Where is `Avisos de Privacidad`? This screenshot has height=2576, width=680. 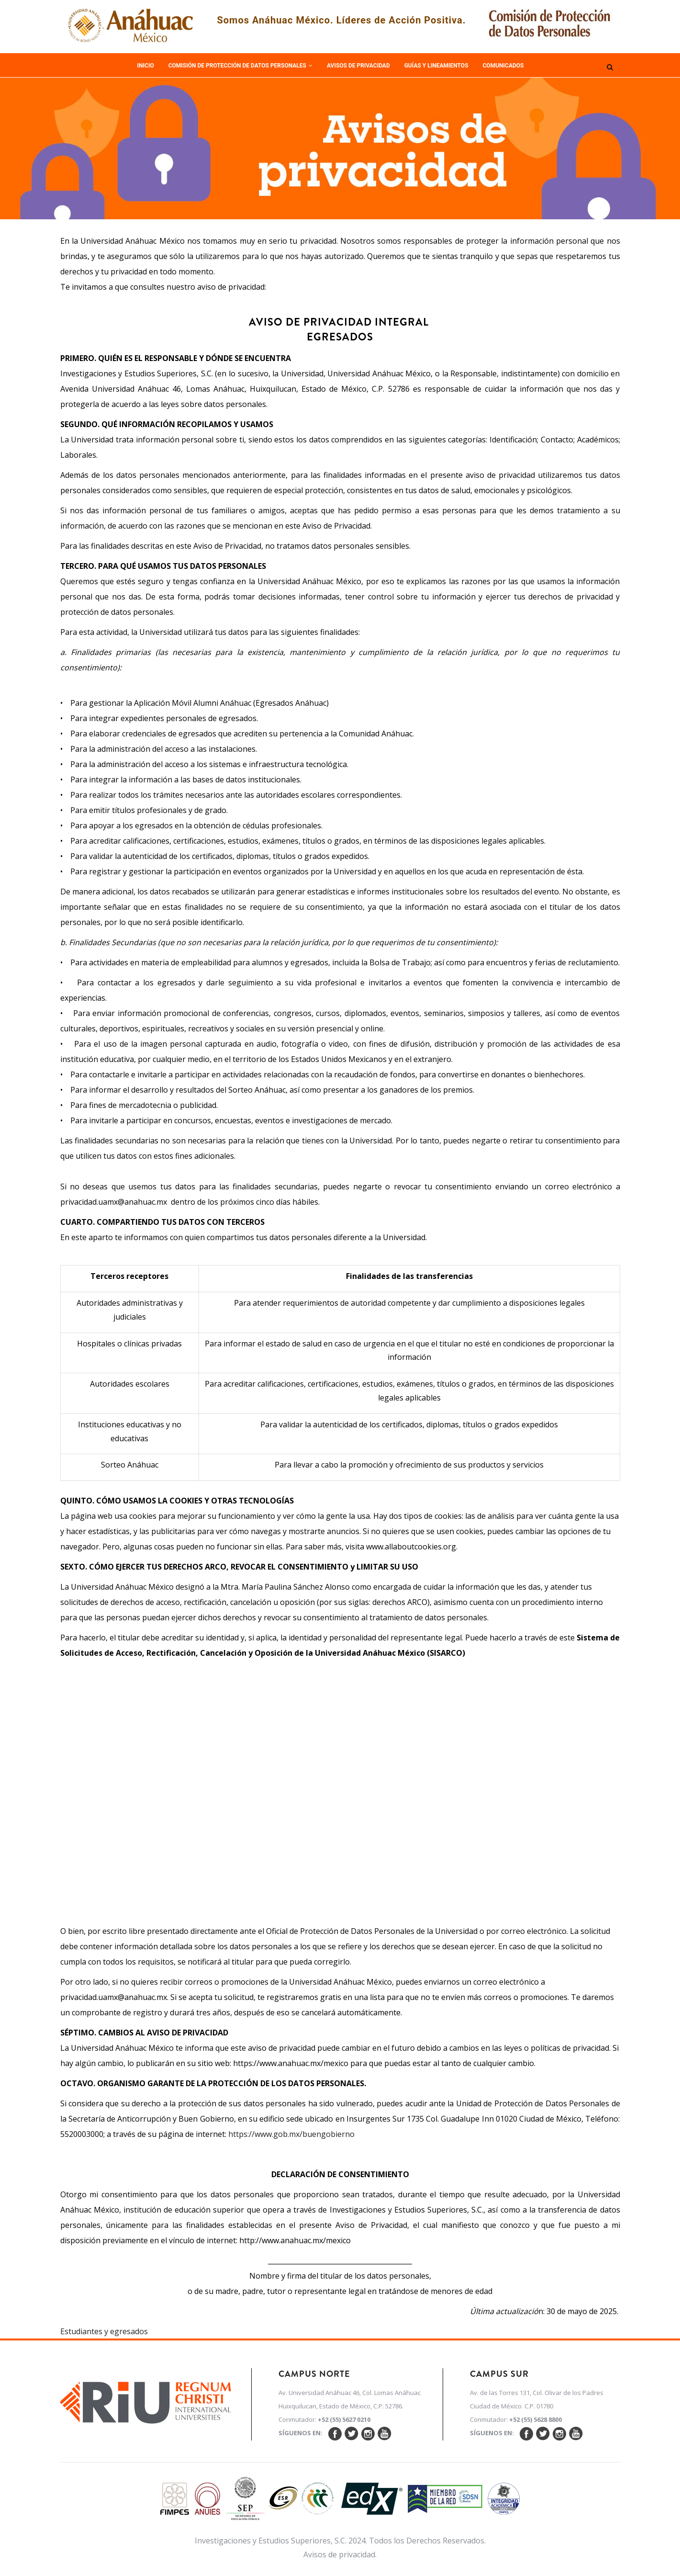 Avisos de Privacidad is located at coordinates (358, 65).